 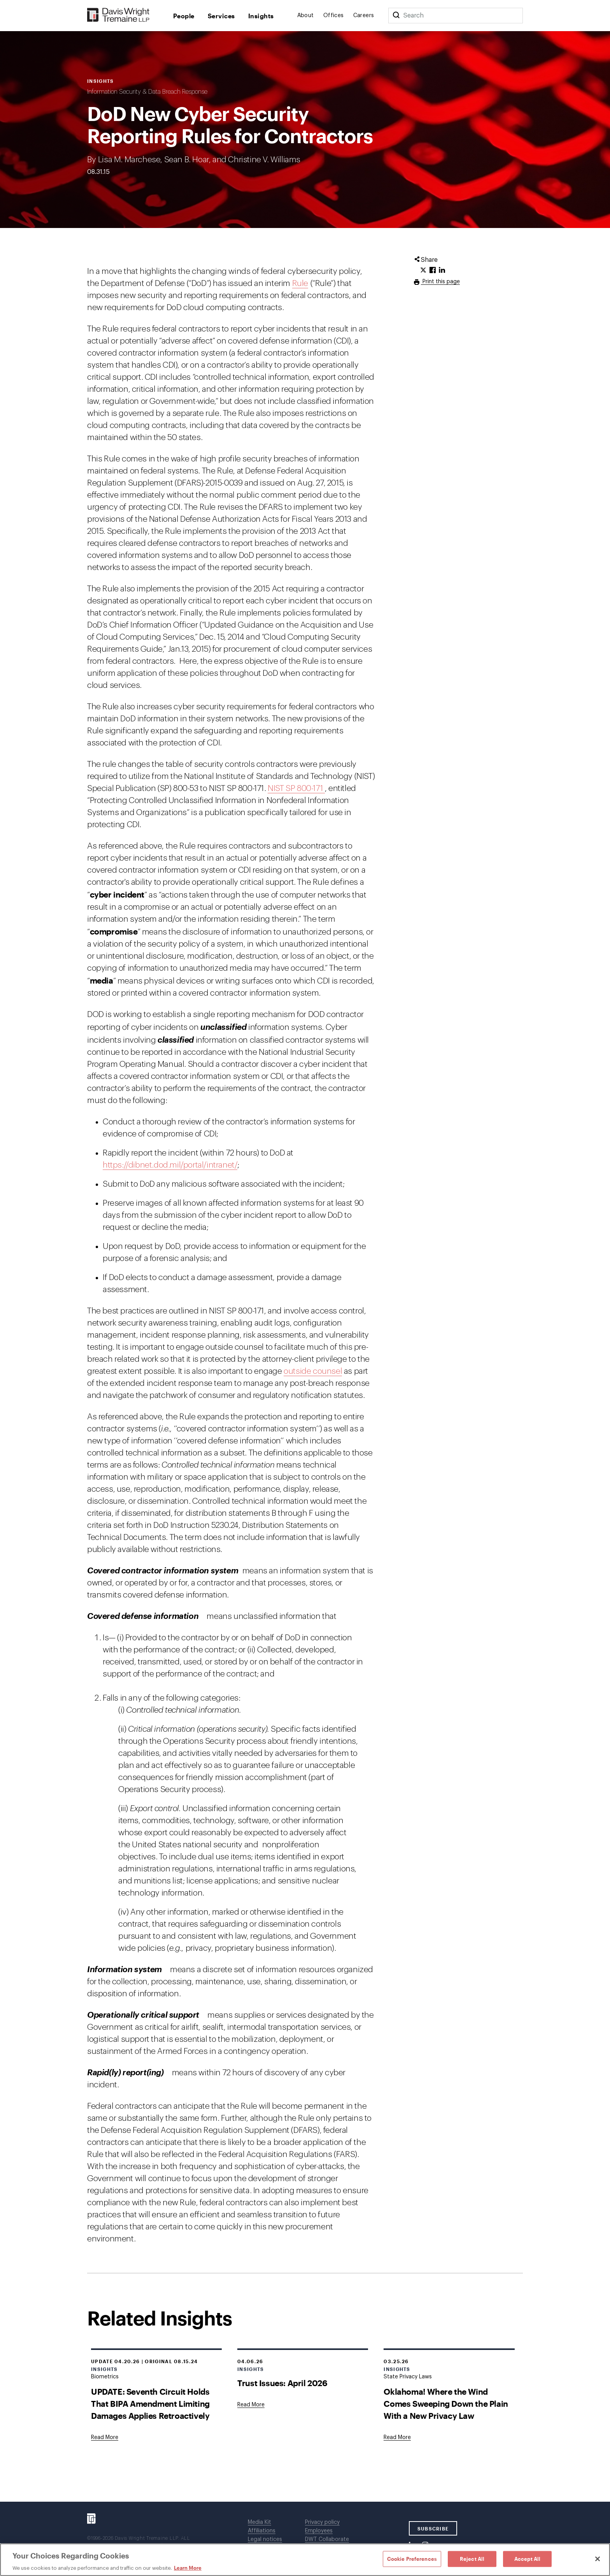 I want to click on Careers, so click(x=363, y=15).